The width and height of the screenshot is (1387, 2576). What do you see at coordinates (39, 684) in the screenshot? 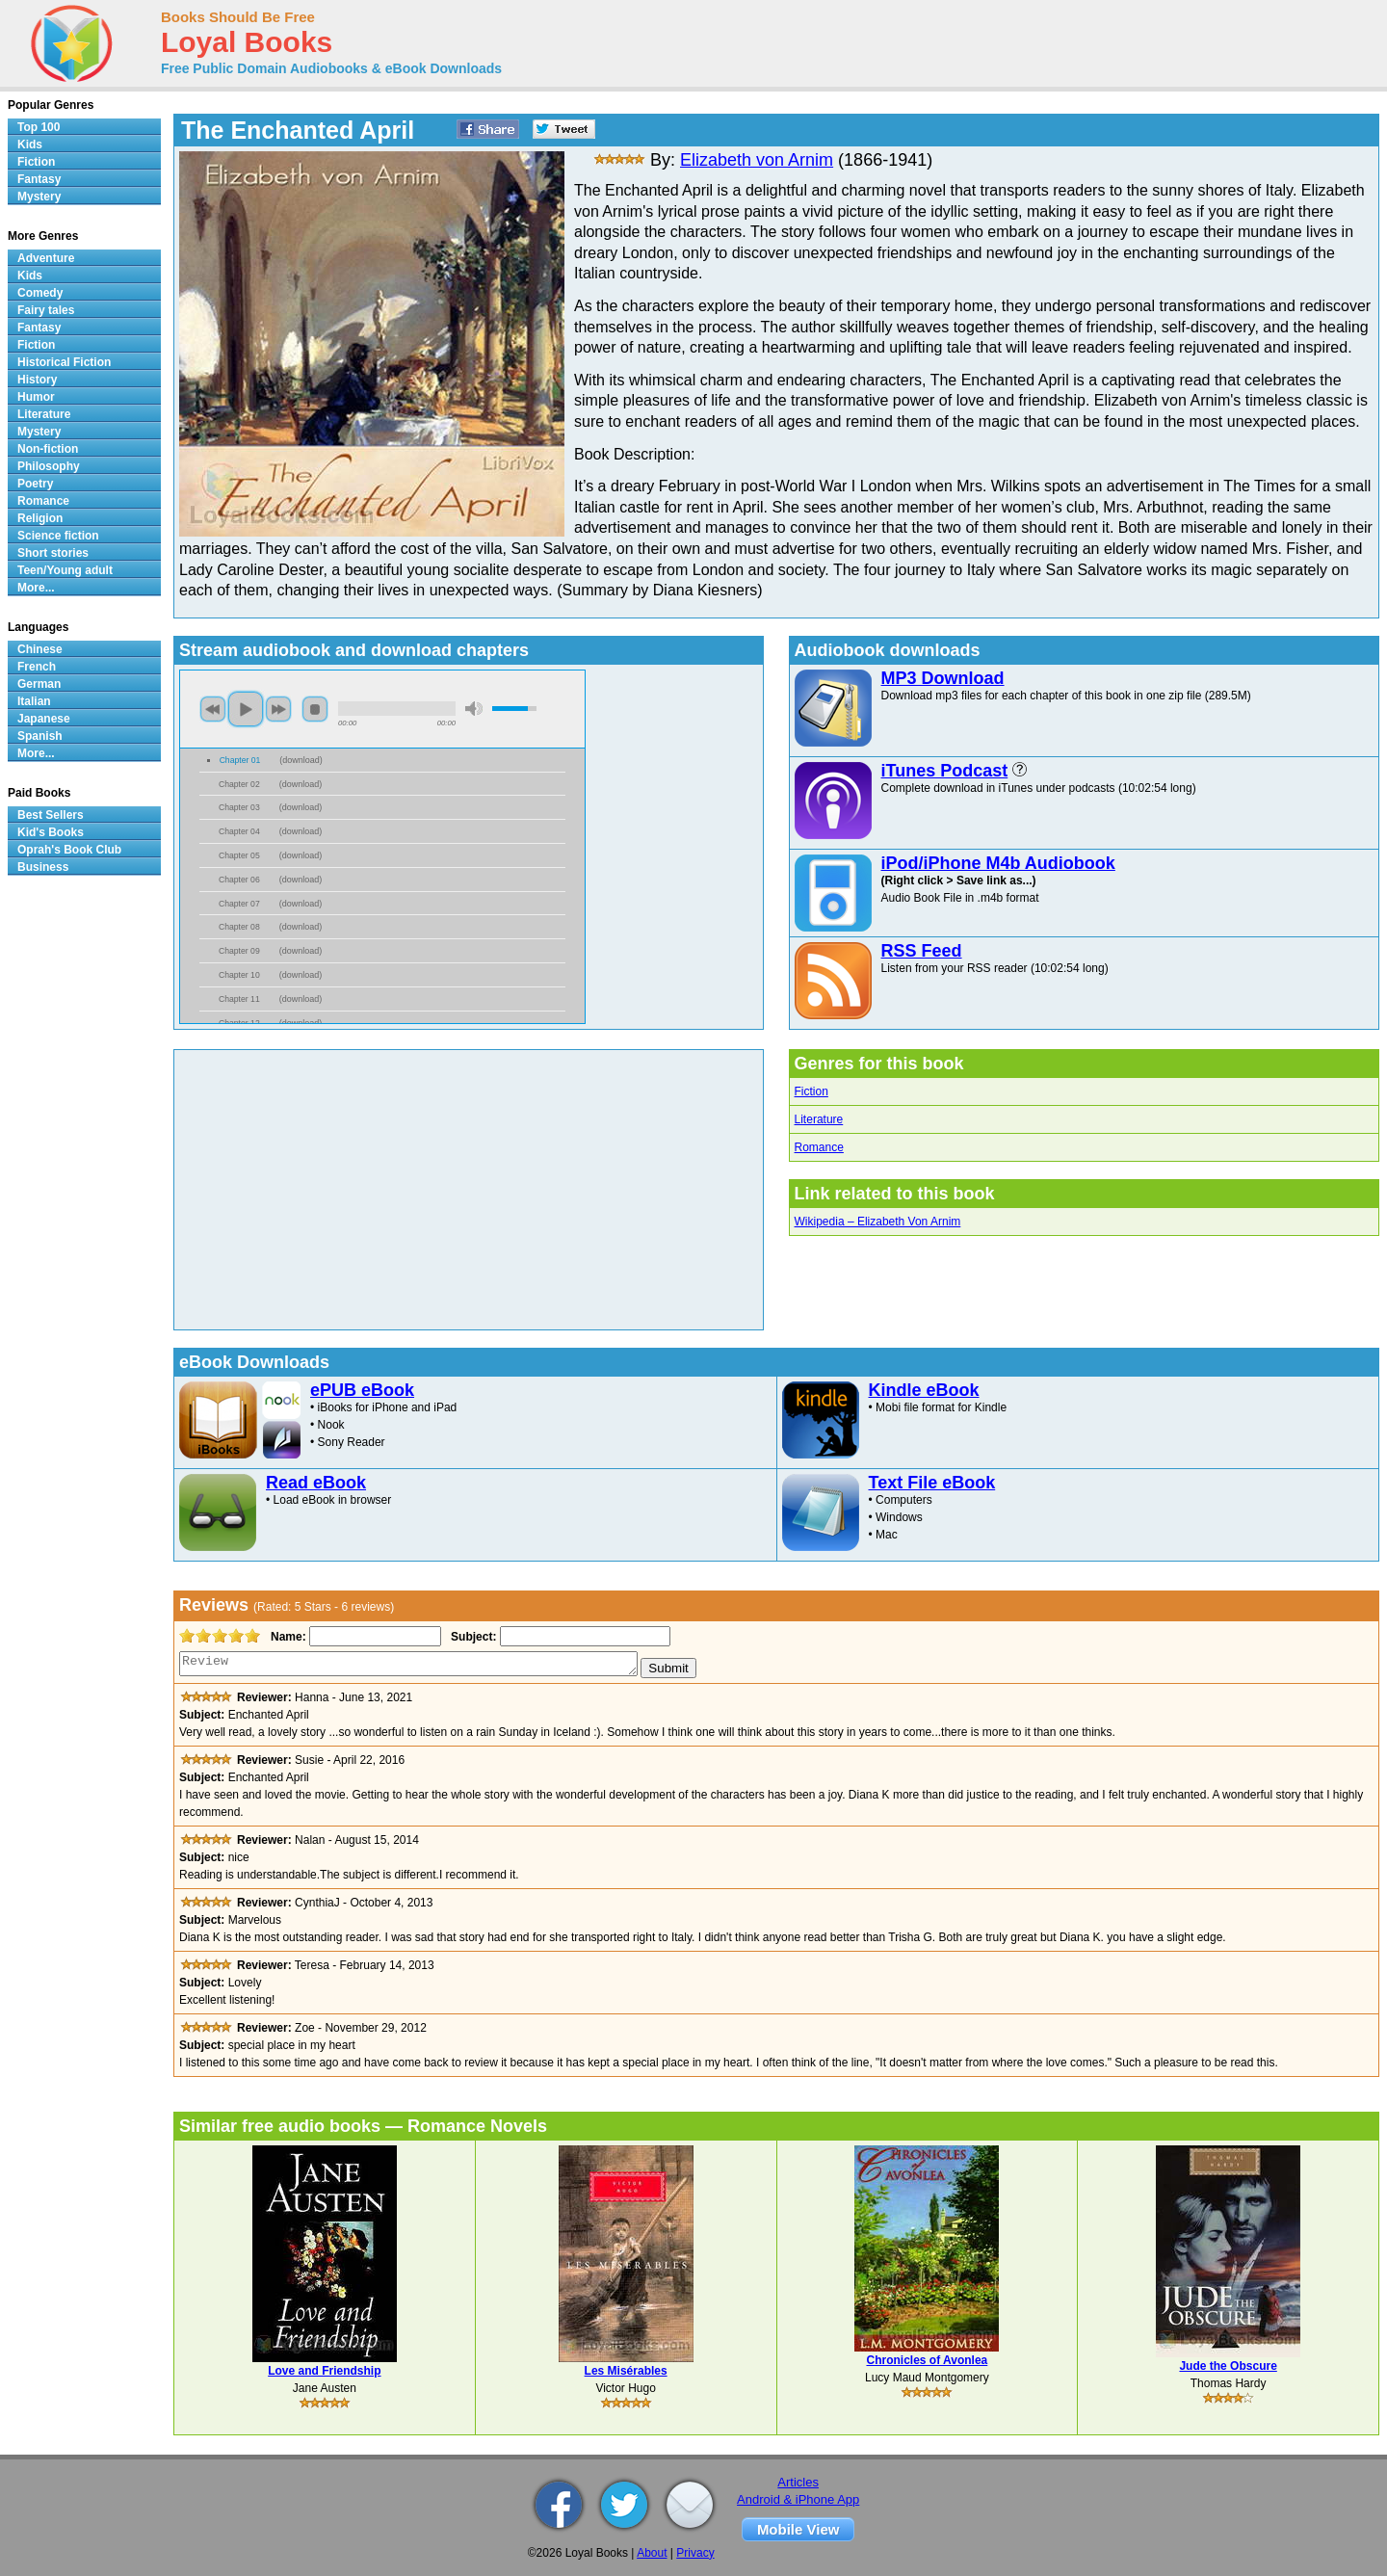
I see `German` at bounding box center [39, 684].